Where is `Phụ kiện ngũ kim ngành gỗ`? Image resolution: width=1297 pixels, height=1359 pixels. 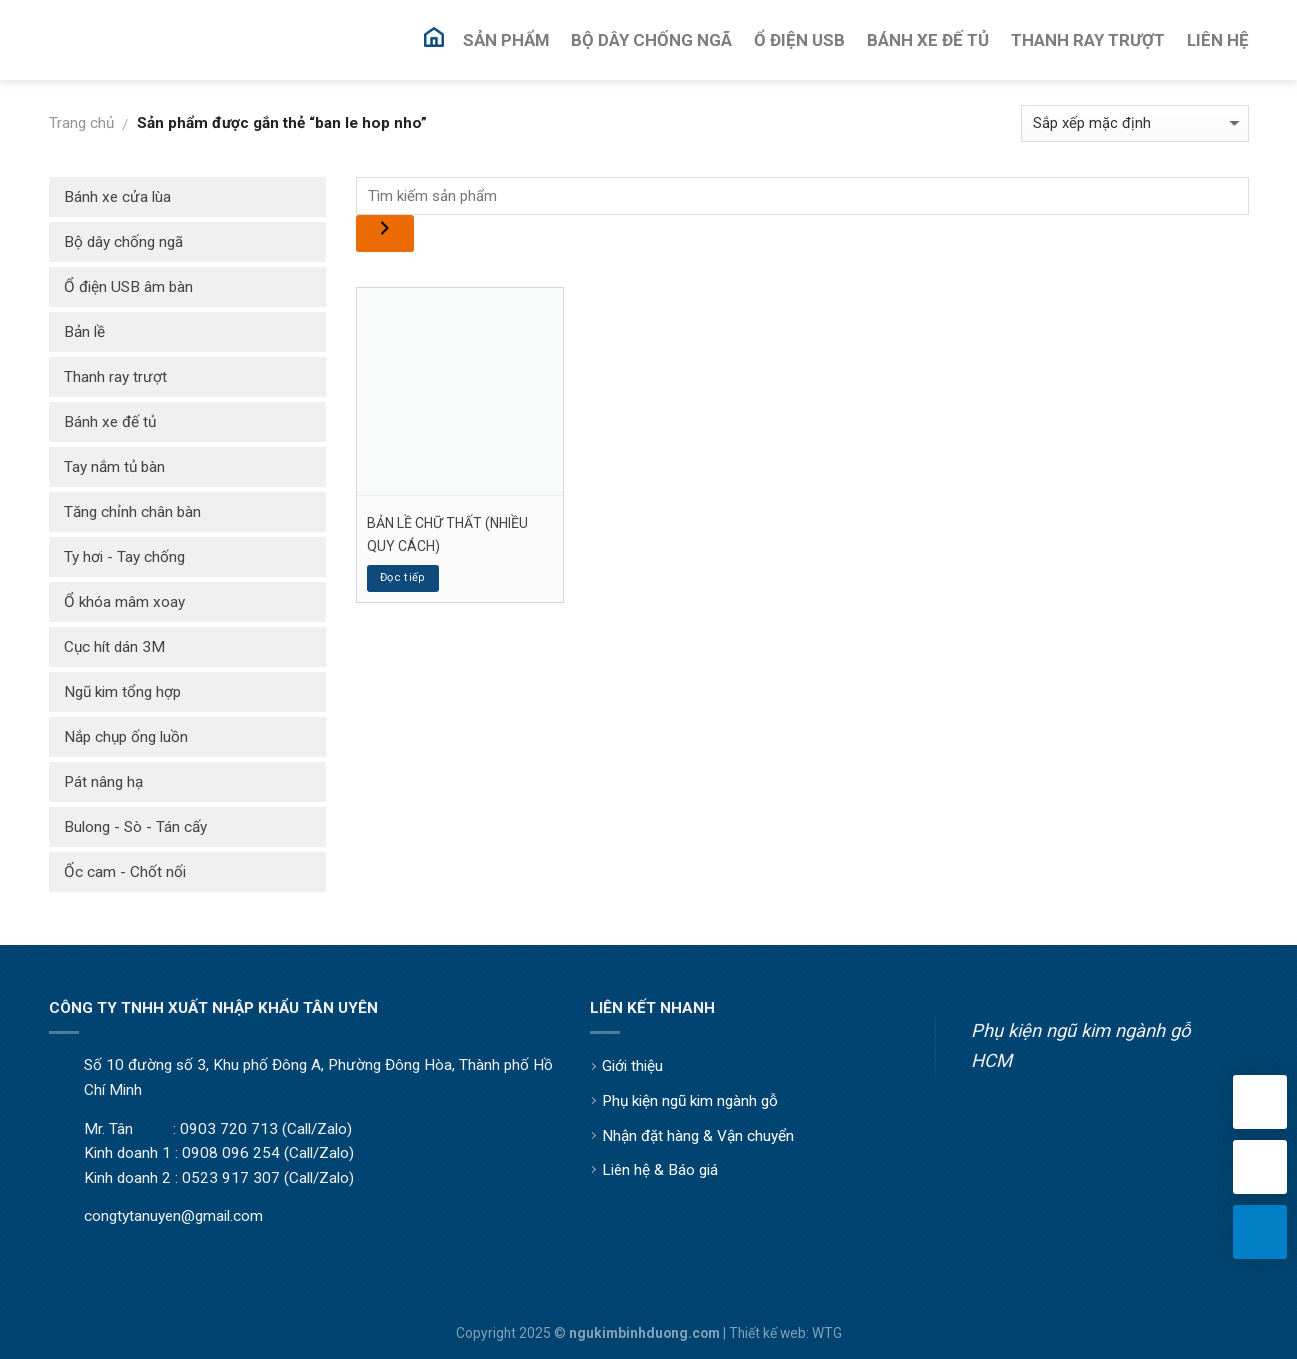
Phụ kiện ngũ kim ngành gỗ is located at coordinates (690, 1101).